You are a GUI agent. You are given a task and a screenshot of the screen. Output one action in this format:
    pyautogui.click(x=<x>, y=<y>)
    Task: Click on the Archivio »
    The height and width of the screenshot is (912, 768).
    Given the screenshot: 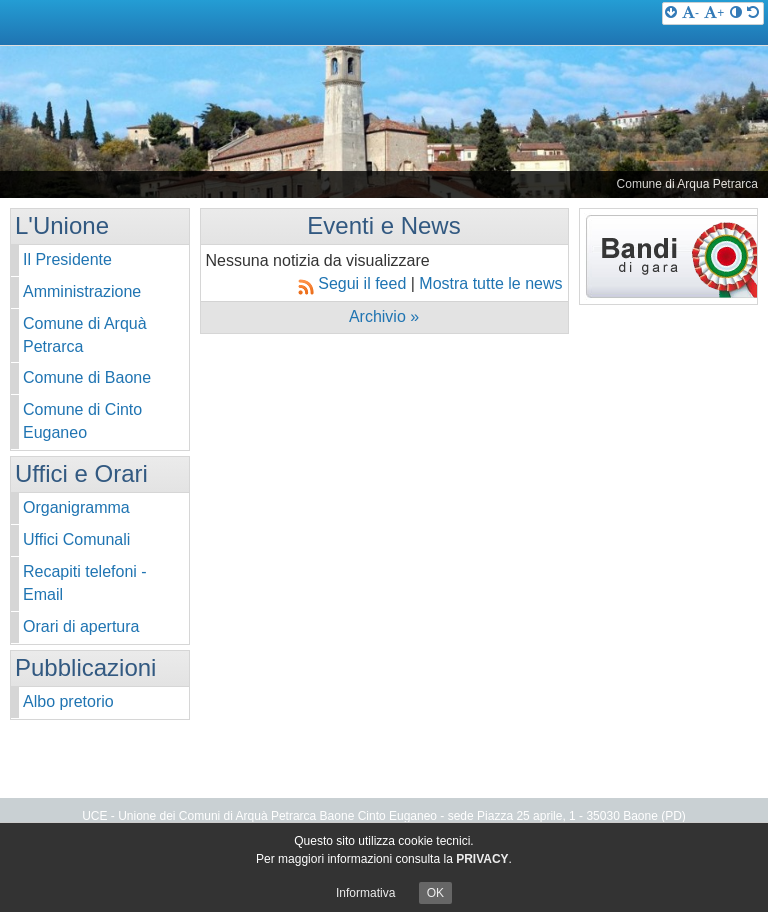 What is the action you would take?
    pyautogui.click(x=384, y=316)
    